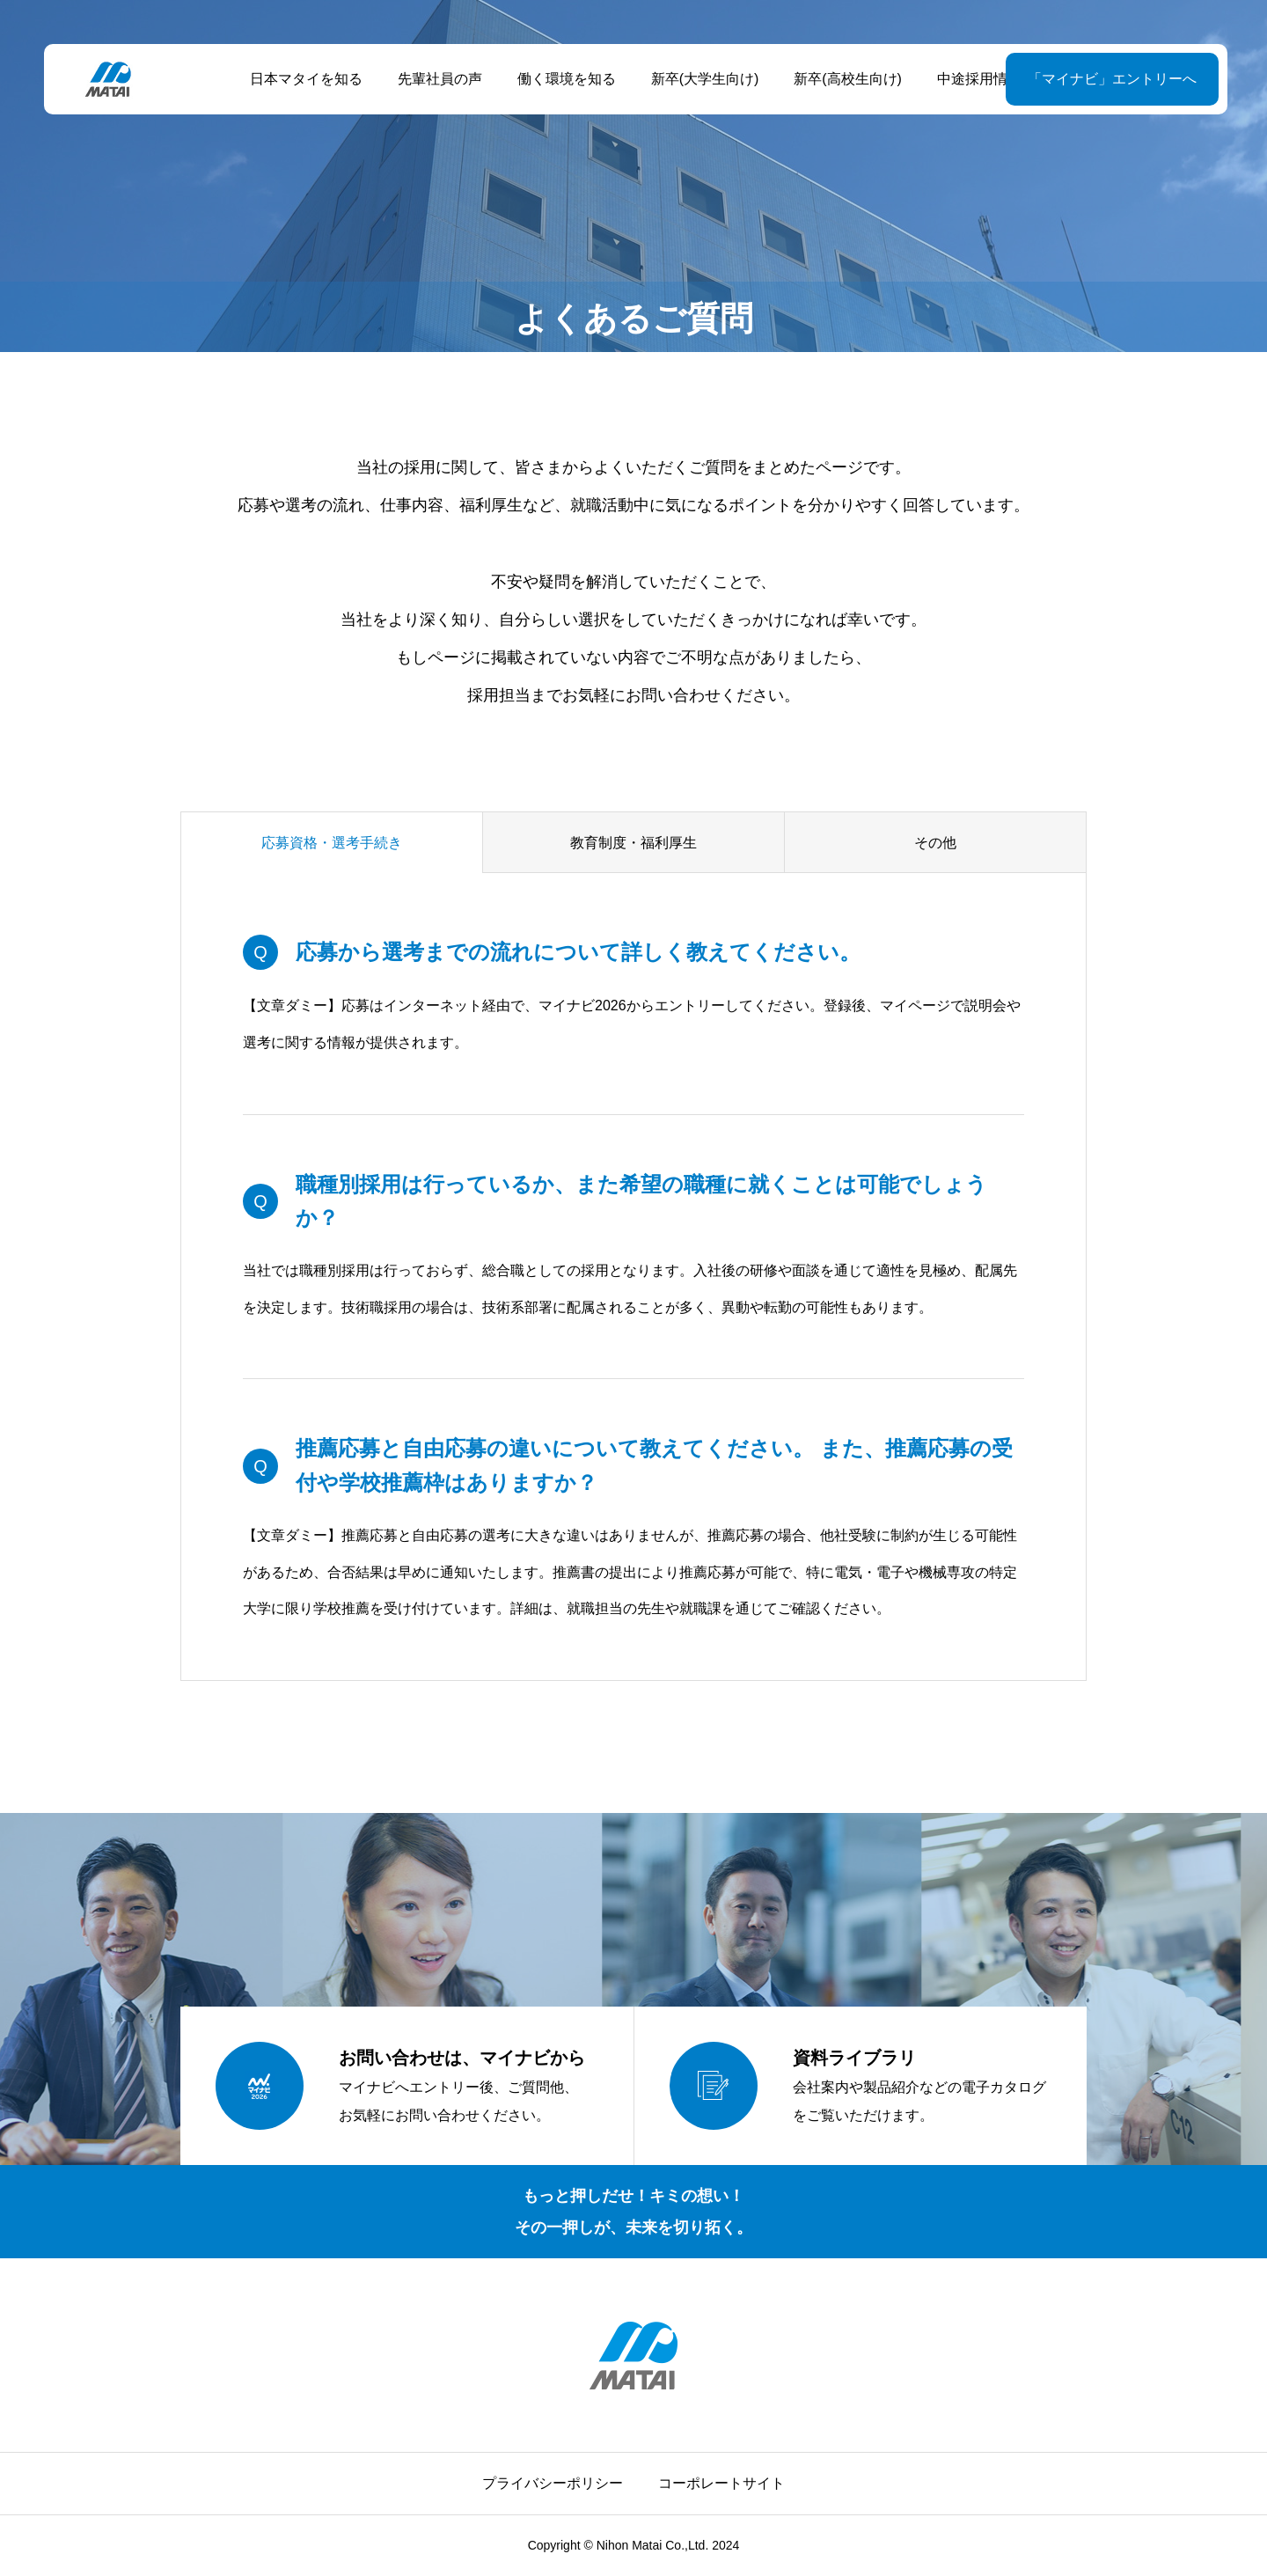 This screenshot has height=2576, width=1267. I want to click on 働く環境を知る, so click(564, 78).